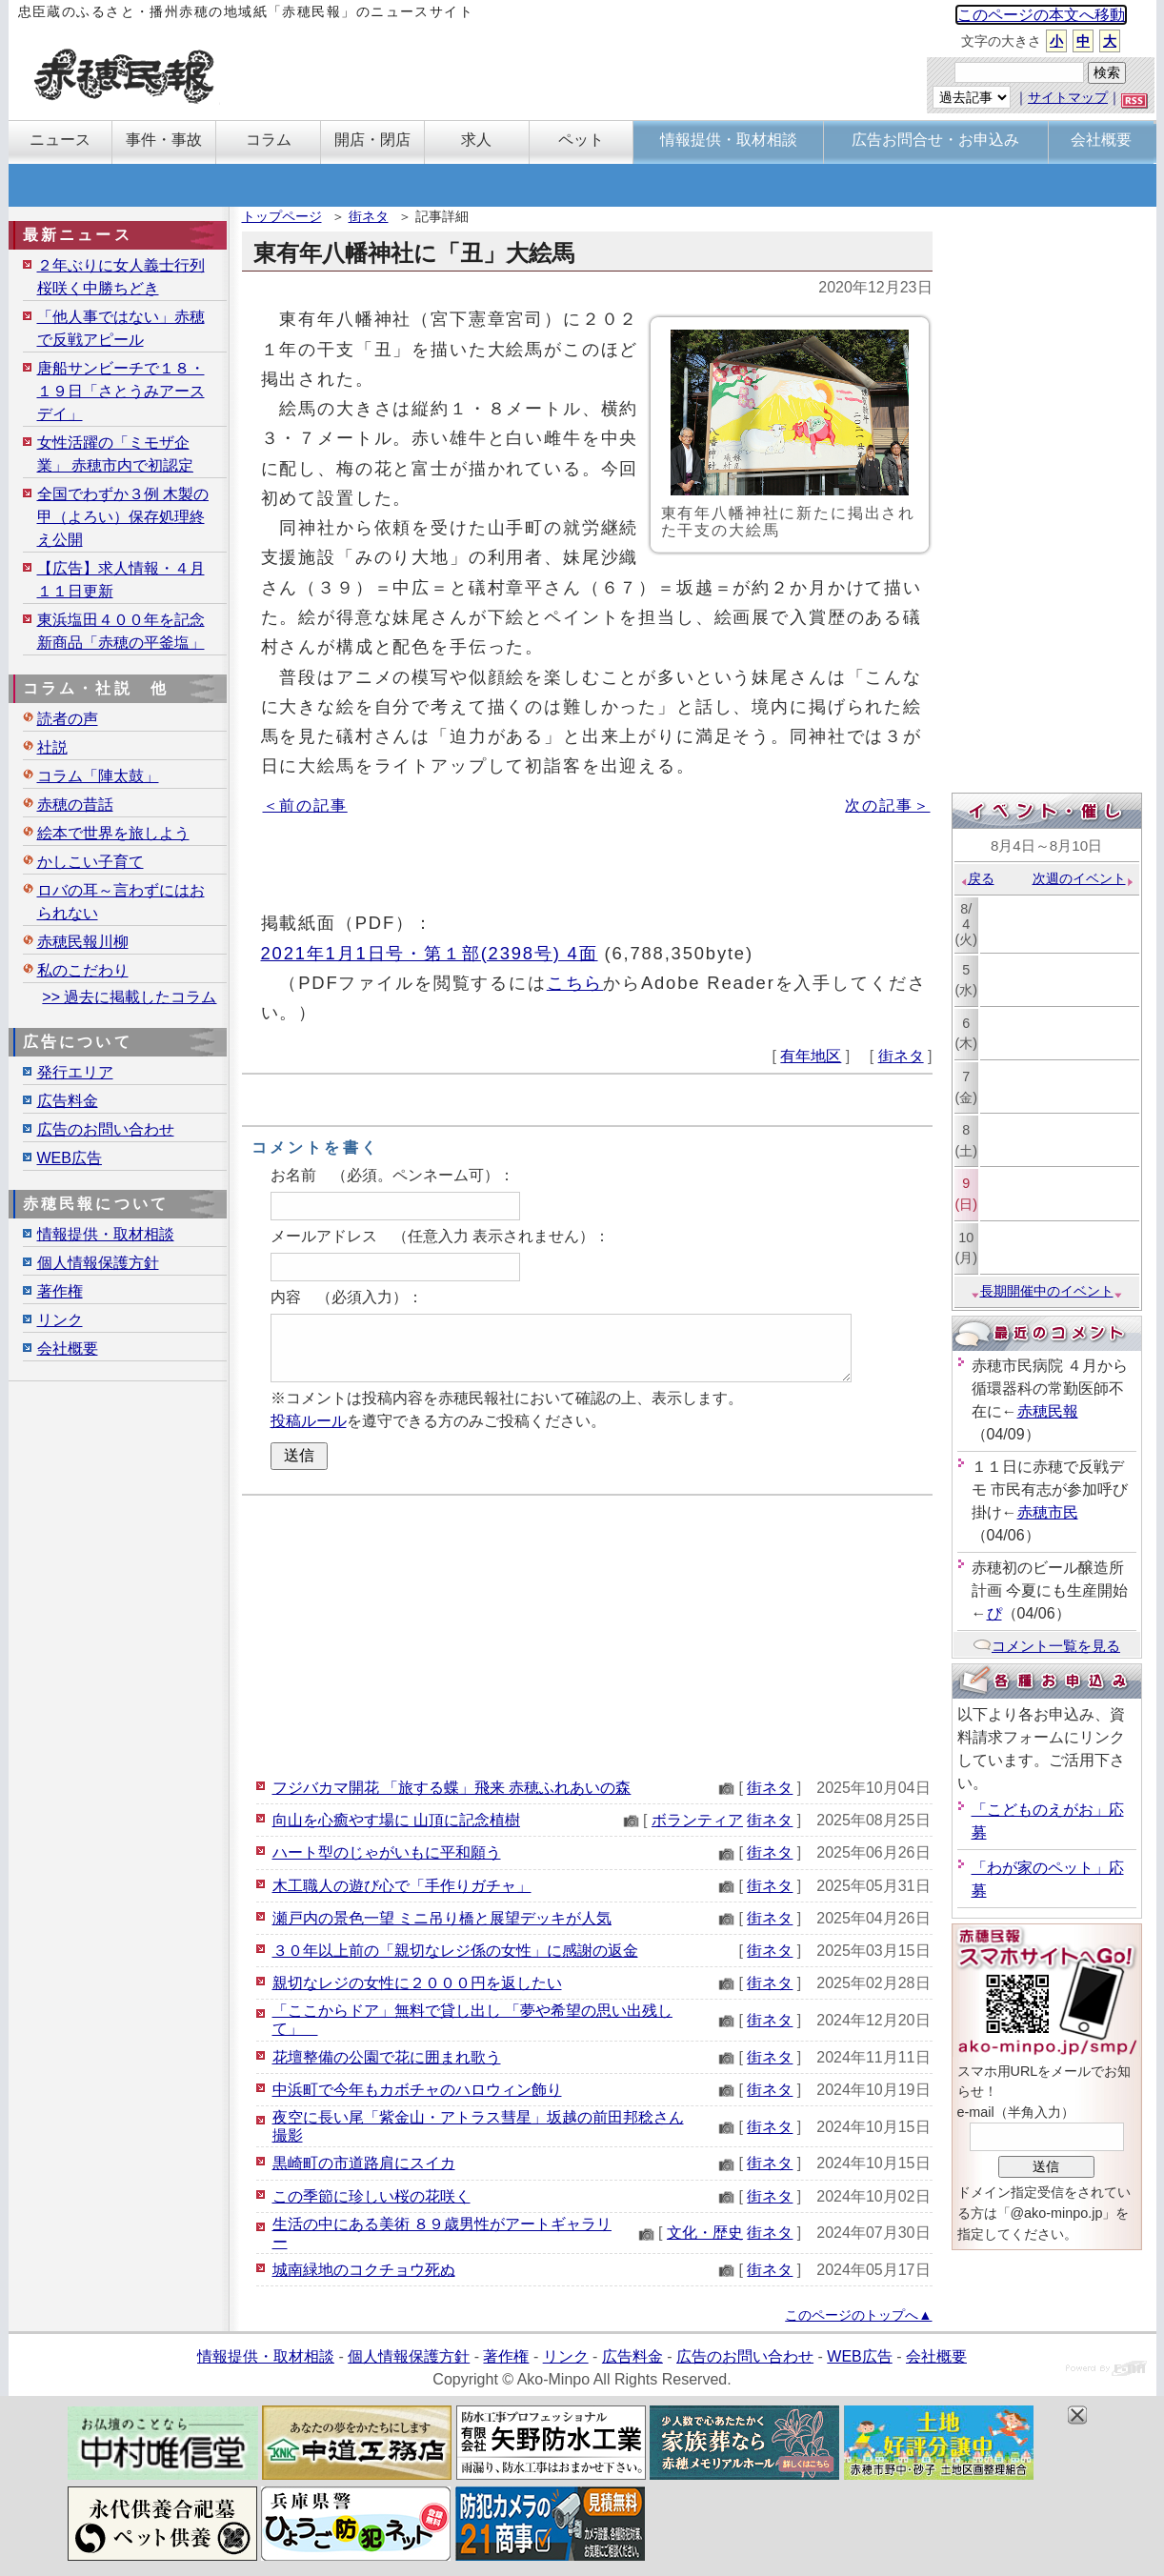  What do you see at coordinates (83, 970) in the screenshot?
I see `私のこだわり` at bounding box center [83, 970].